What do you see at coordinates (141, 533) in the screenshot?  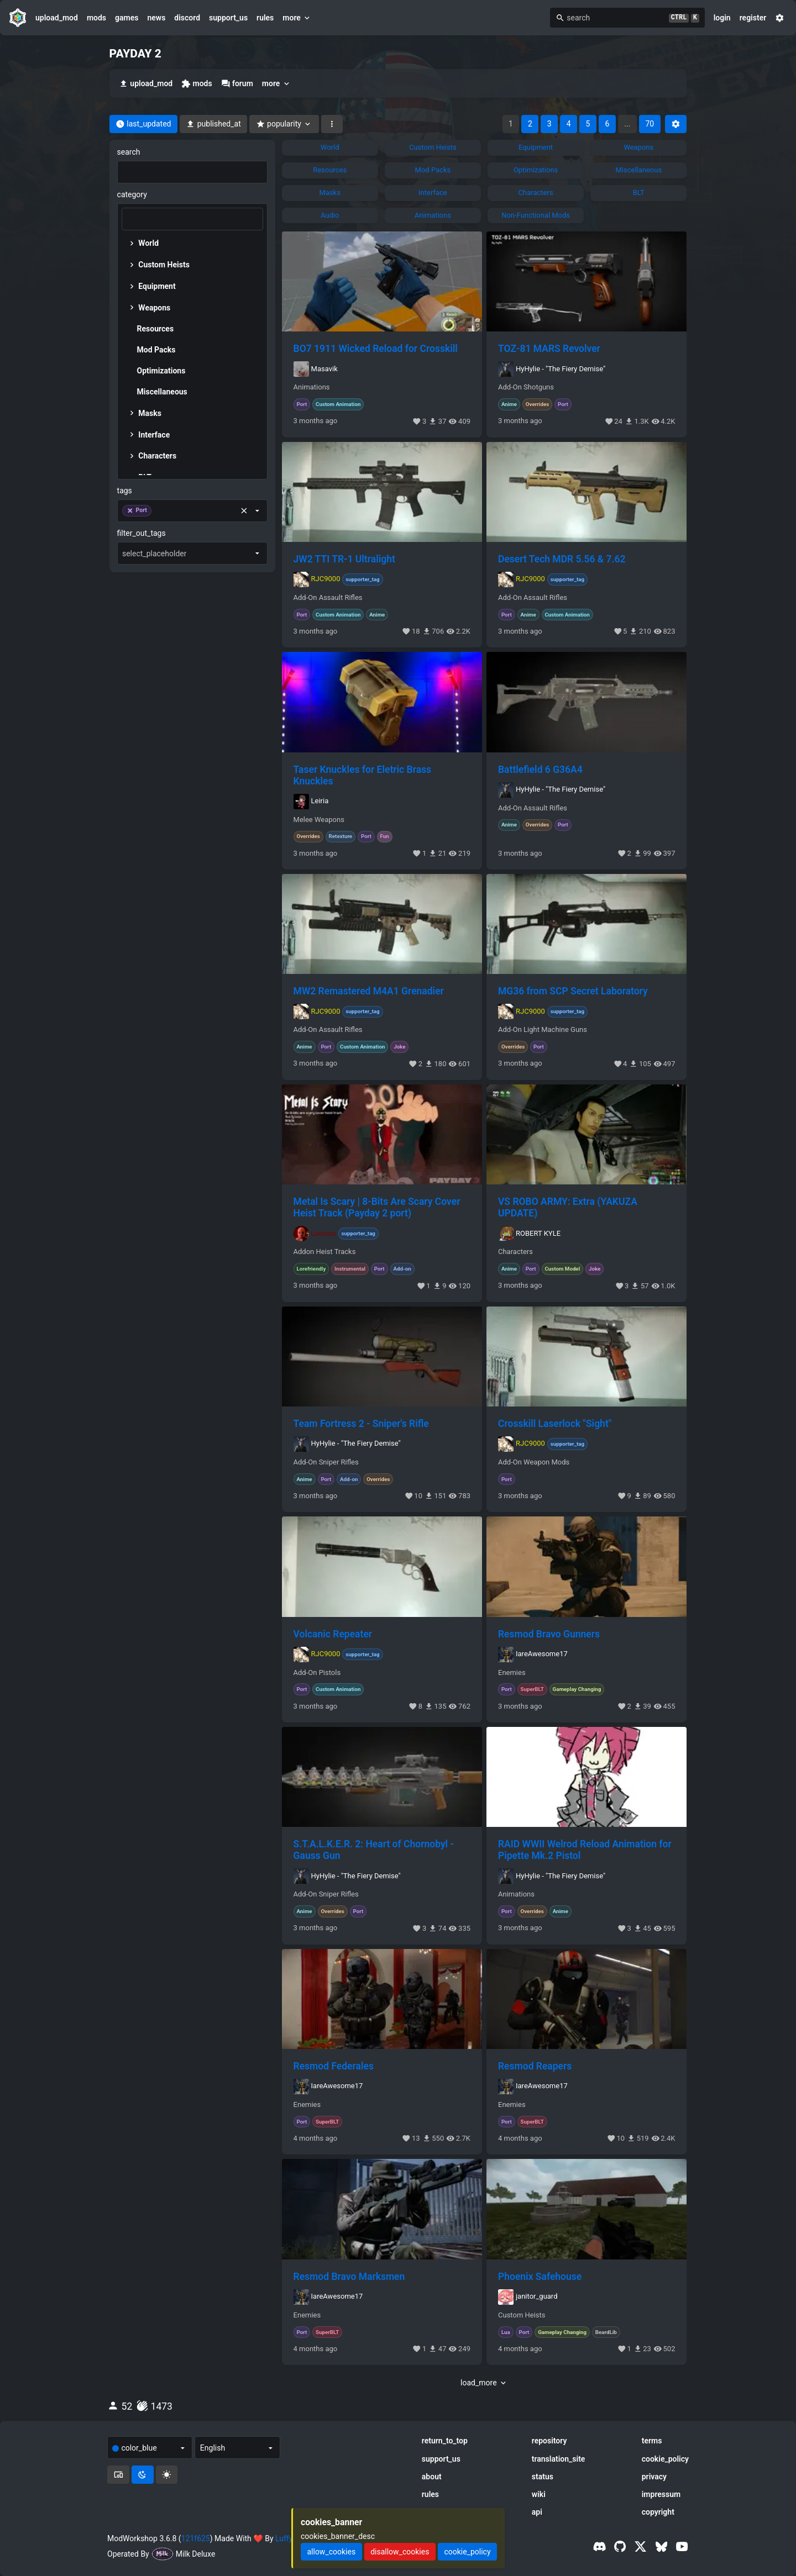 I see `filter_out_tags` at bounding box center [141, 533].